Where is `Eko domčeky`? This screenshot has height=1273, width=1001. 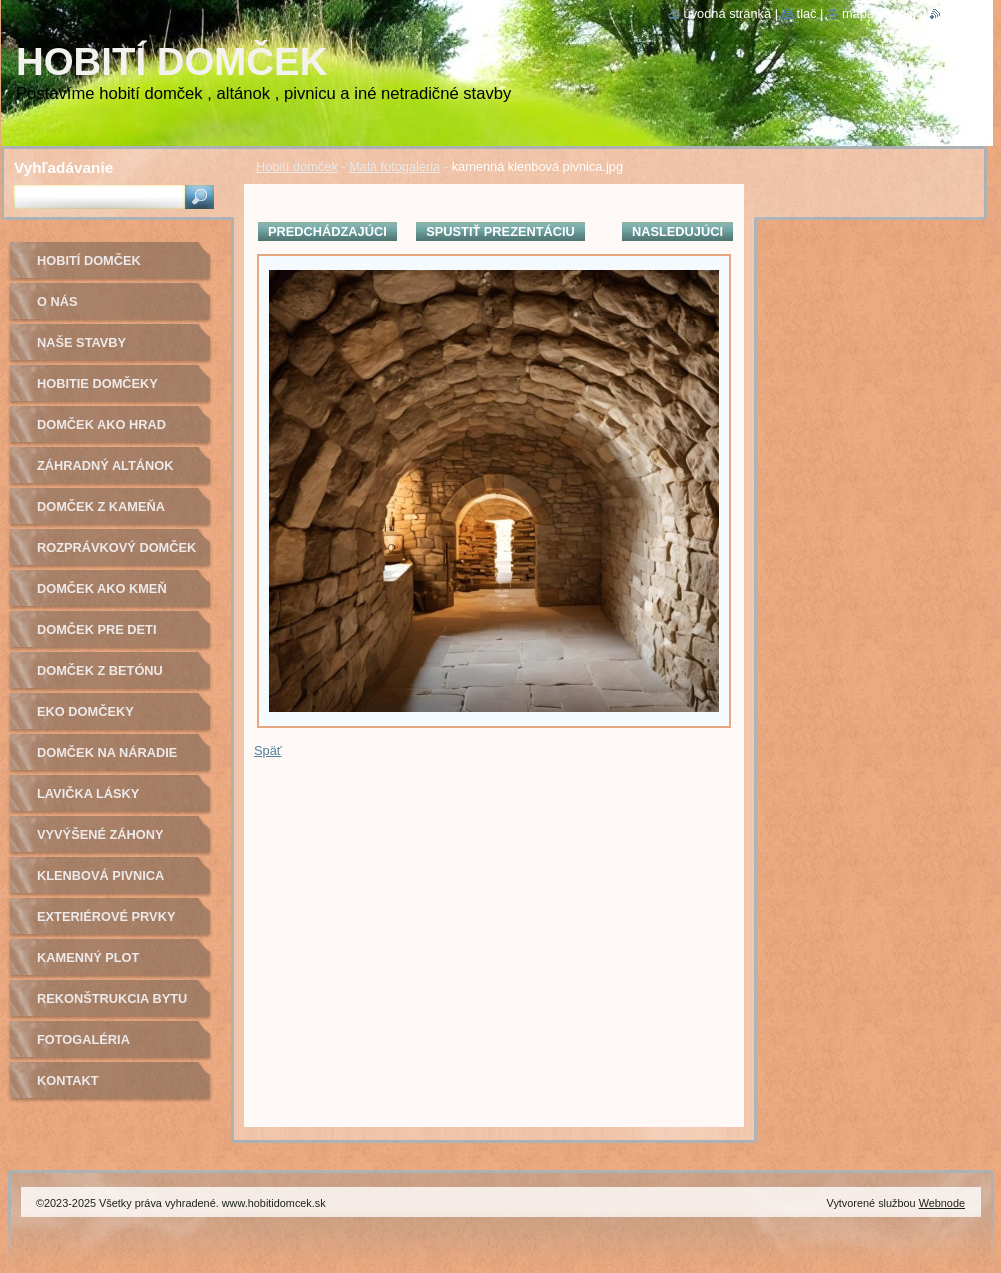 Eko domčeky is located at coordinates (85, 711).